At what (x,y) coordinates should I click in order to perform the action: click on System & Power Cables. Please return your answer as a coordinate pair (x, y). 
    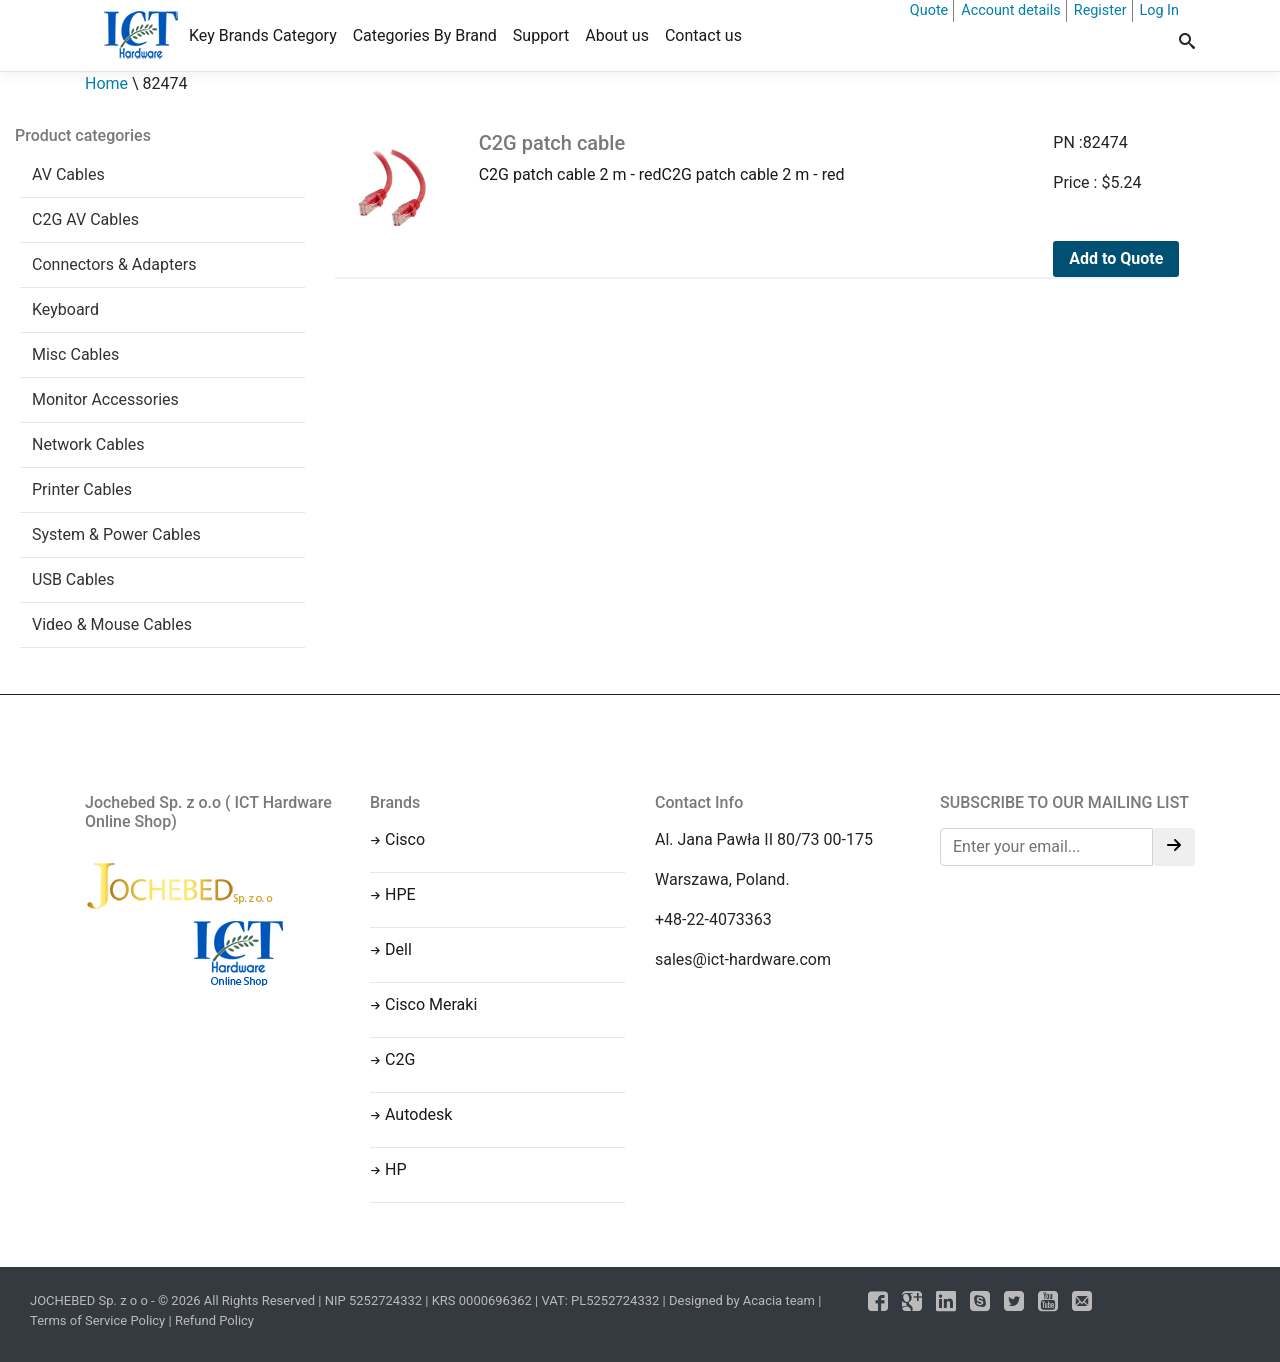
    Looking at the image, I should click on (116, 534).